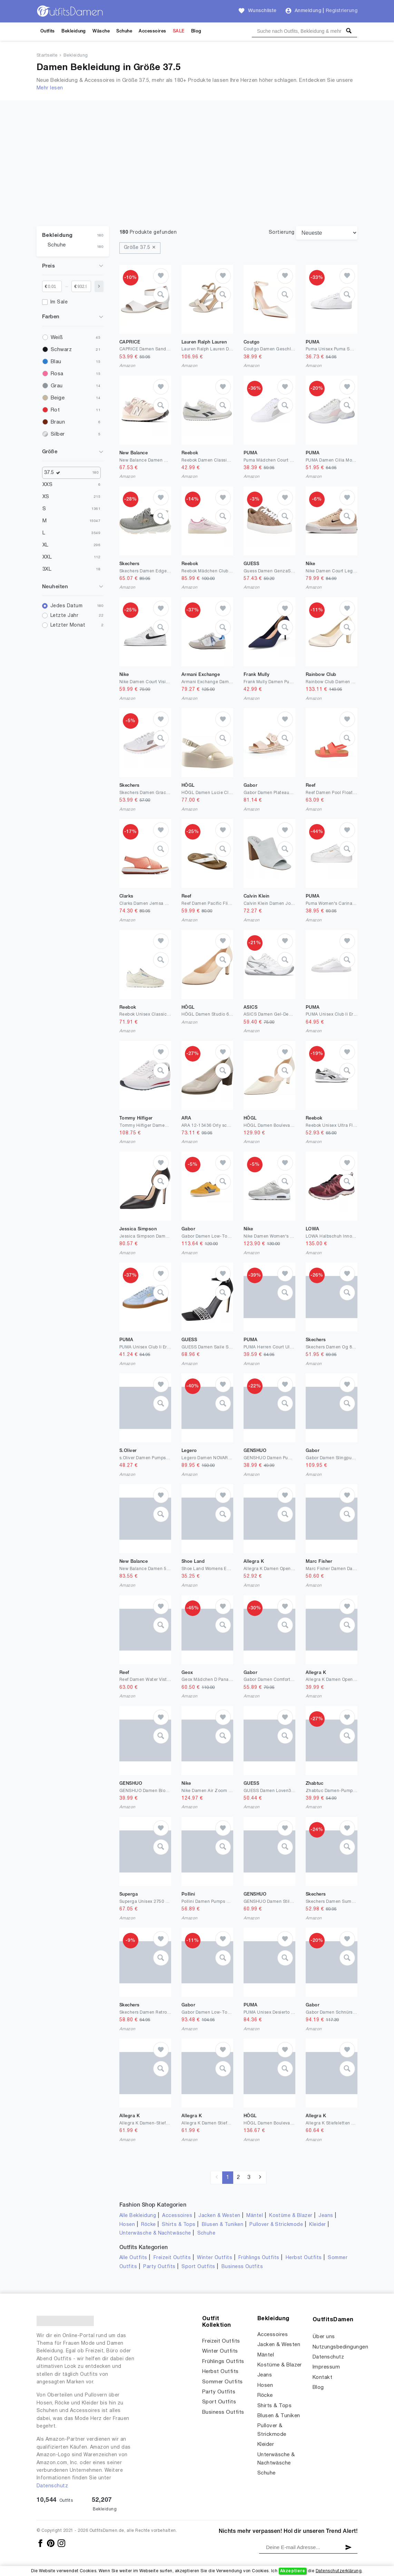 The image size is (394, 2576). What do you see at coordinates (223, 2224) in the screenshot?
I see `Blusen & Tuniken` at bounding box center [223, 2224].